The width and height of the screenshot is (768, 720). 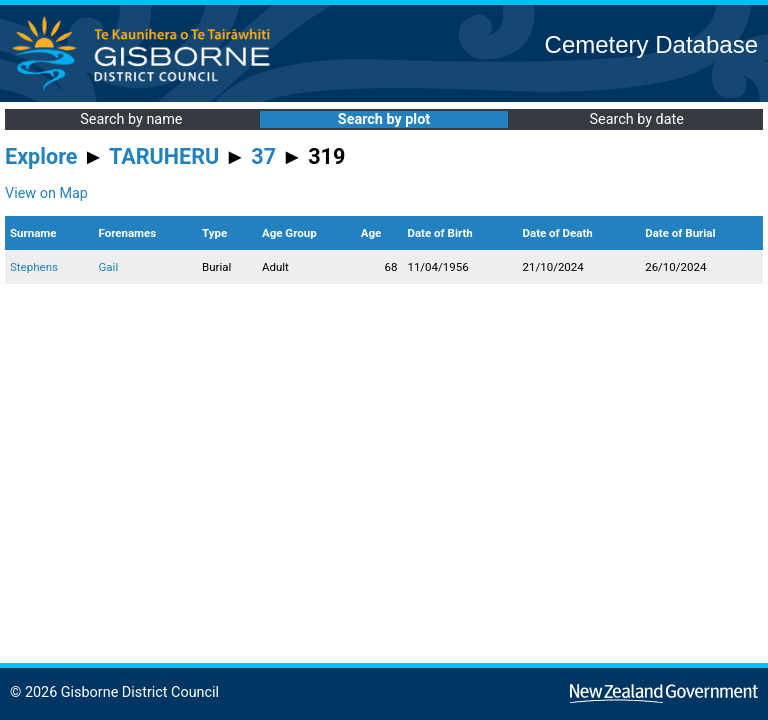 I want to click on Explore, so click(x=41, y=156).